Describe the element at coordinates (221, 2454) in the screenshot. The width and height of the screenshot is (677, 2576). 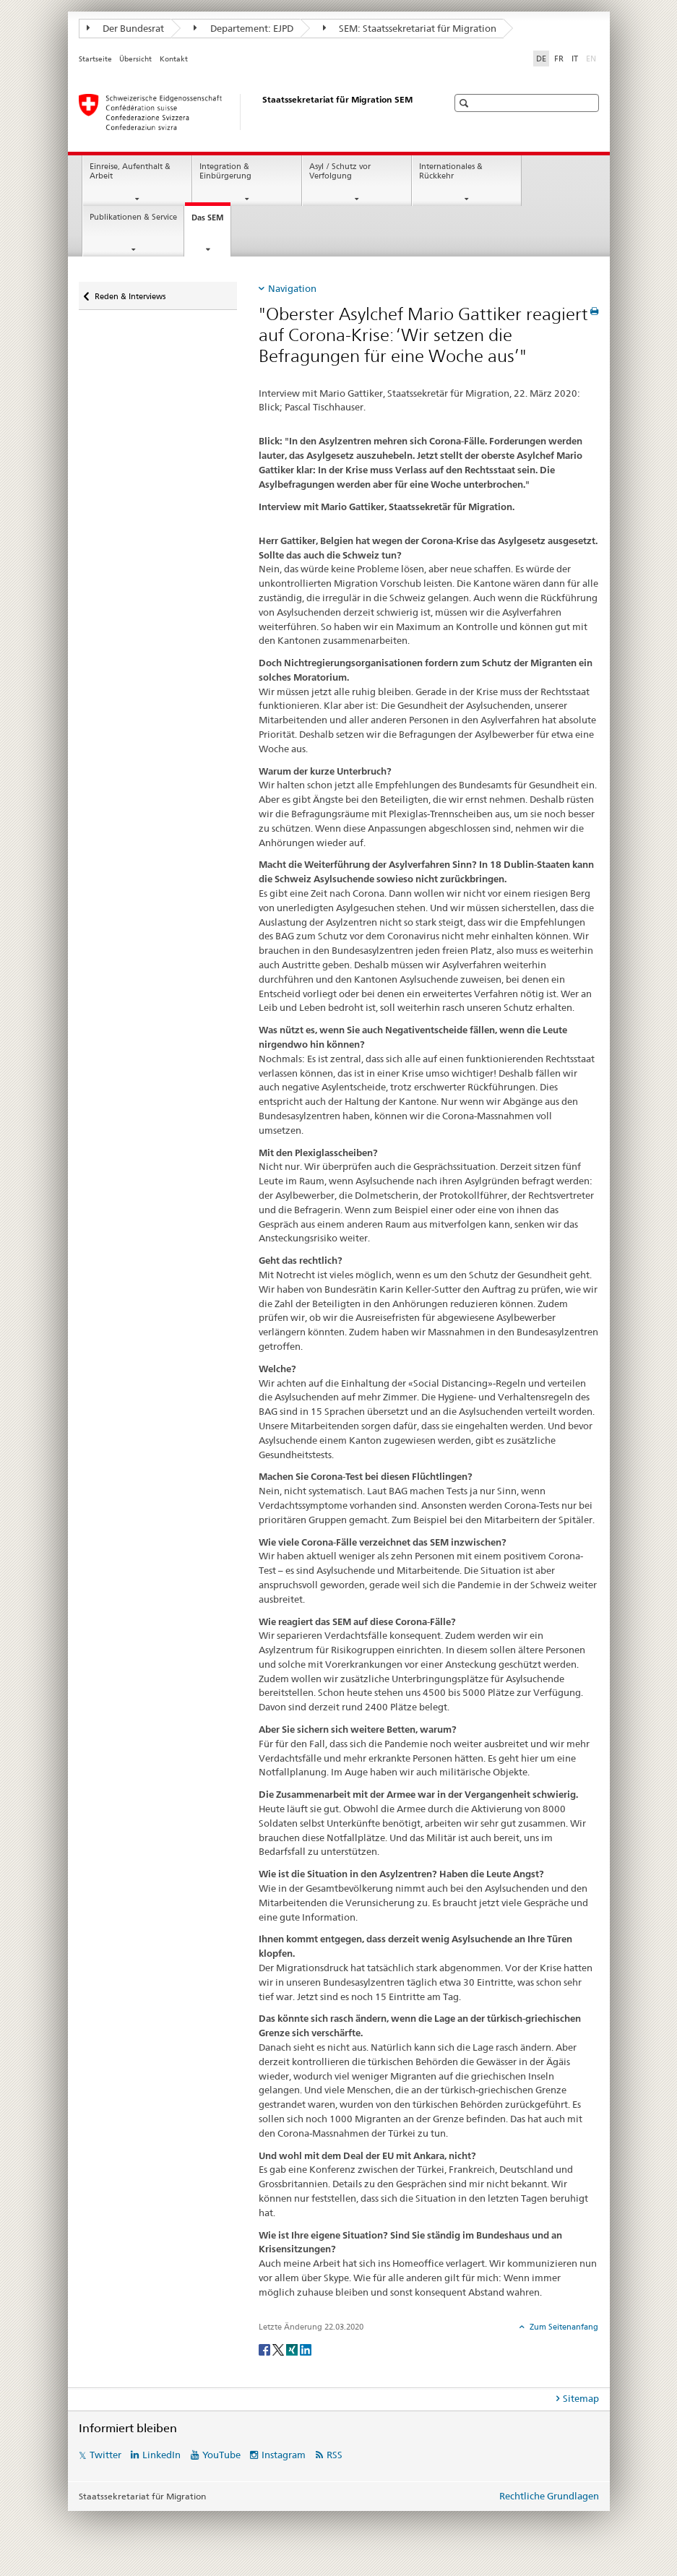
I see `YouTube` at that location.